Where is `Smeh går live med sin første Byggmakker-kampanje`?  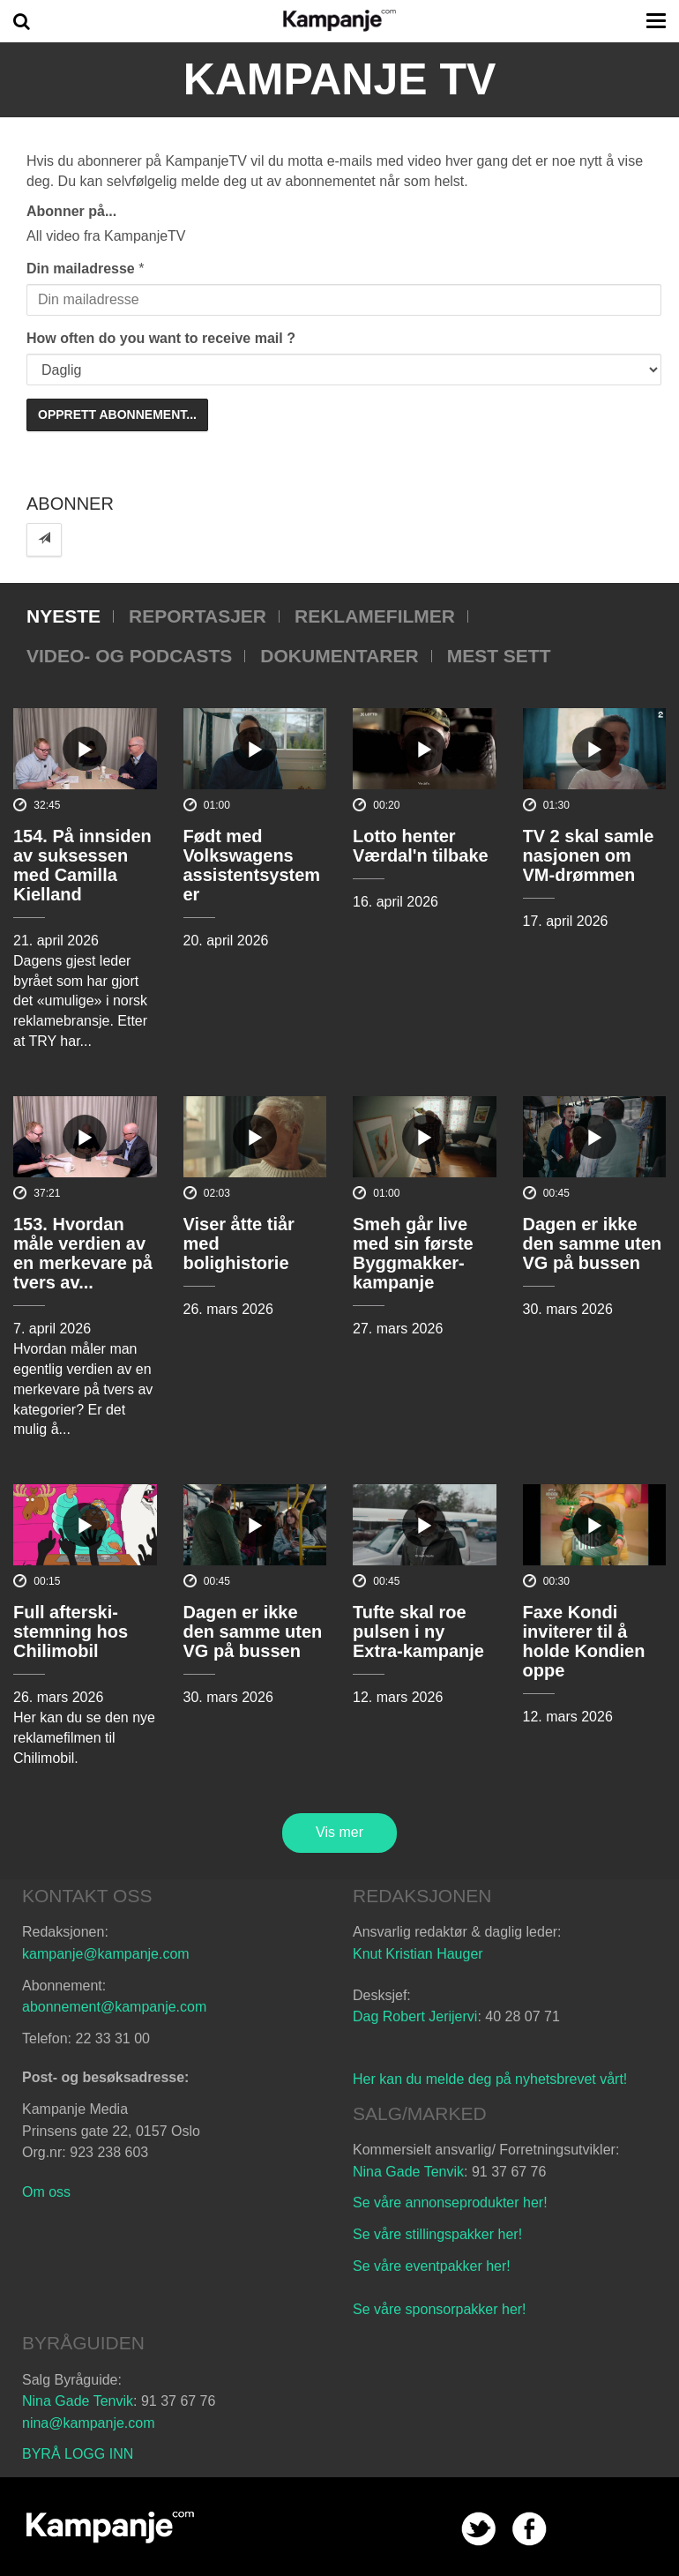 Smeh går live med sin første Byggmakker-kampanje is located at coordinates (413, 1253).